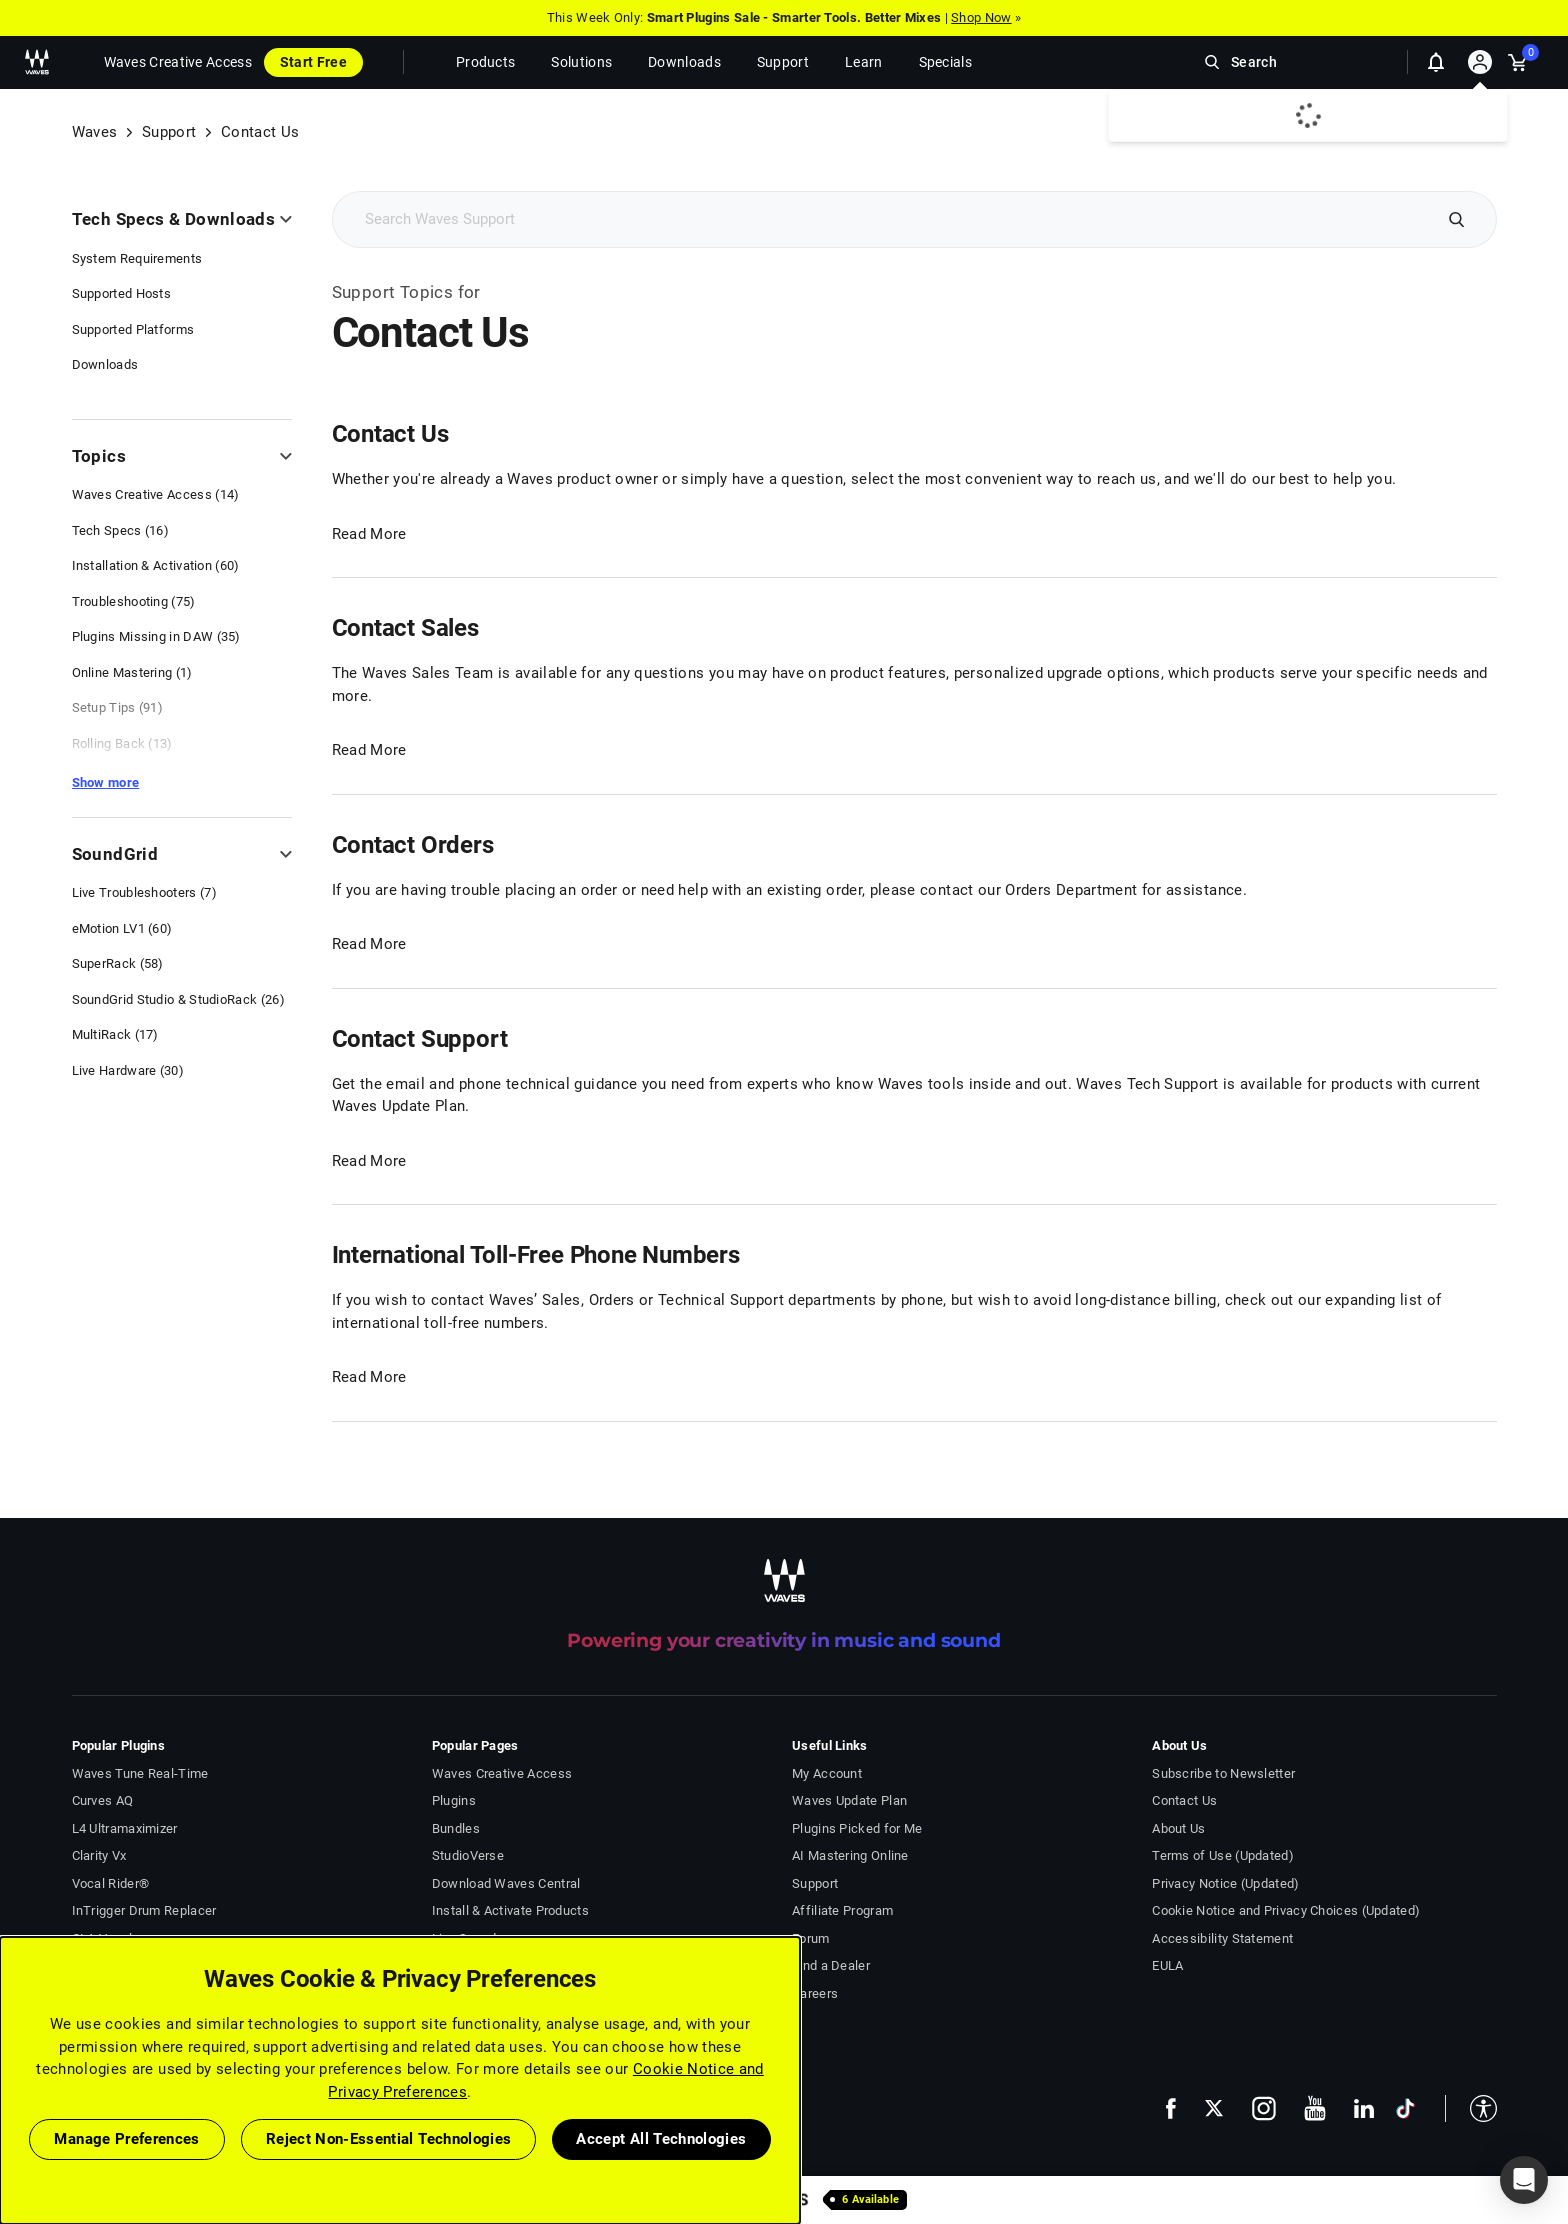  What do you see at coordinates (156, 565) in the screenshot?
I see `Installation & Activation` at bounding box center [156, 565].